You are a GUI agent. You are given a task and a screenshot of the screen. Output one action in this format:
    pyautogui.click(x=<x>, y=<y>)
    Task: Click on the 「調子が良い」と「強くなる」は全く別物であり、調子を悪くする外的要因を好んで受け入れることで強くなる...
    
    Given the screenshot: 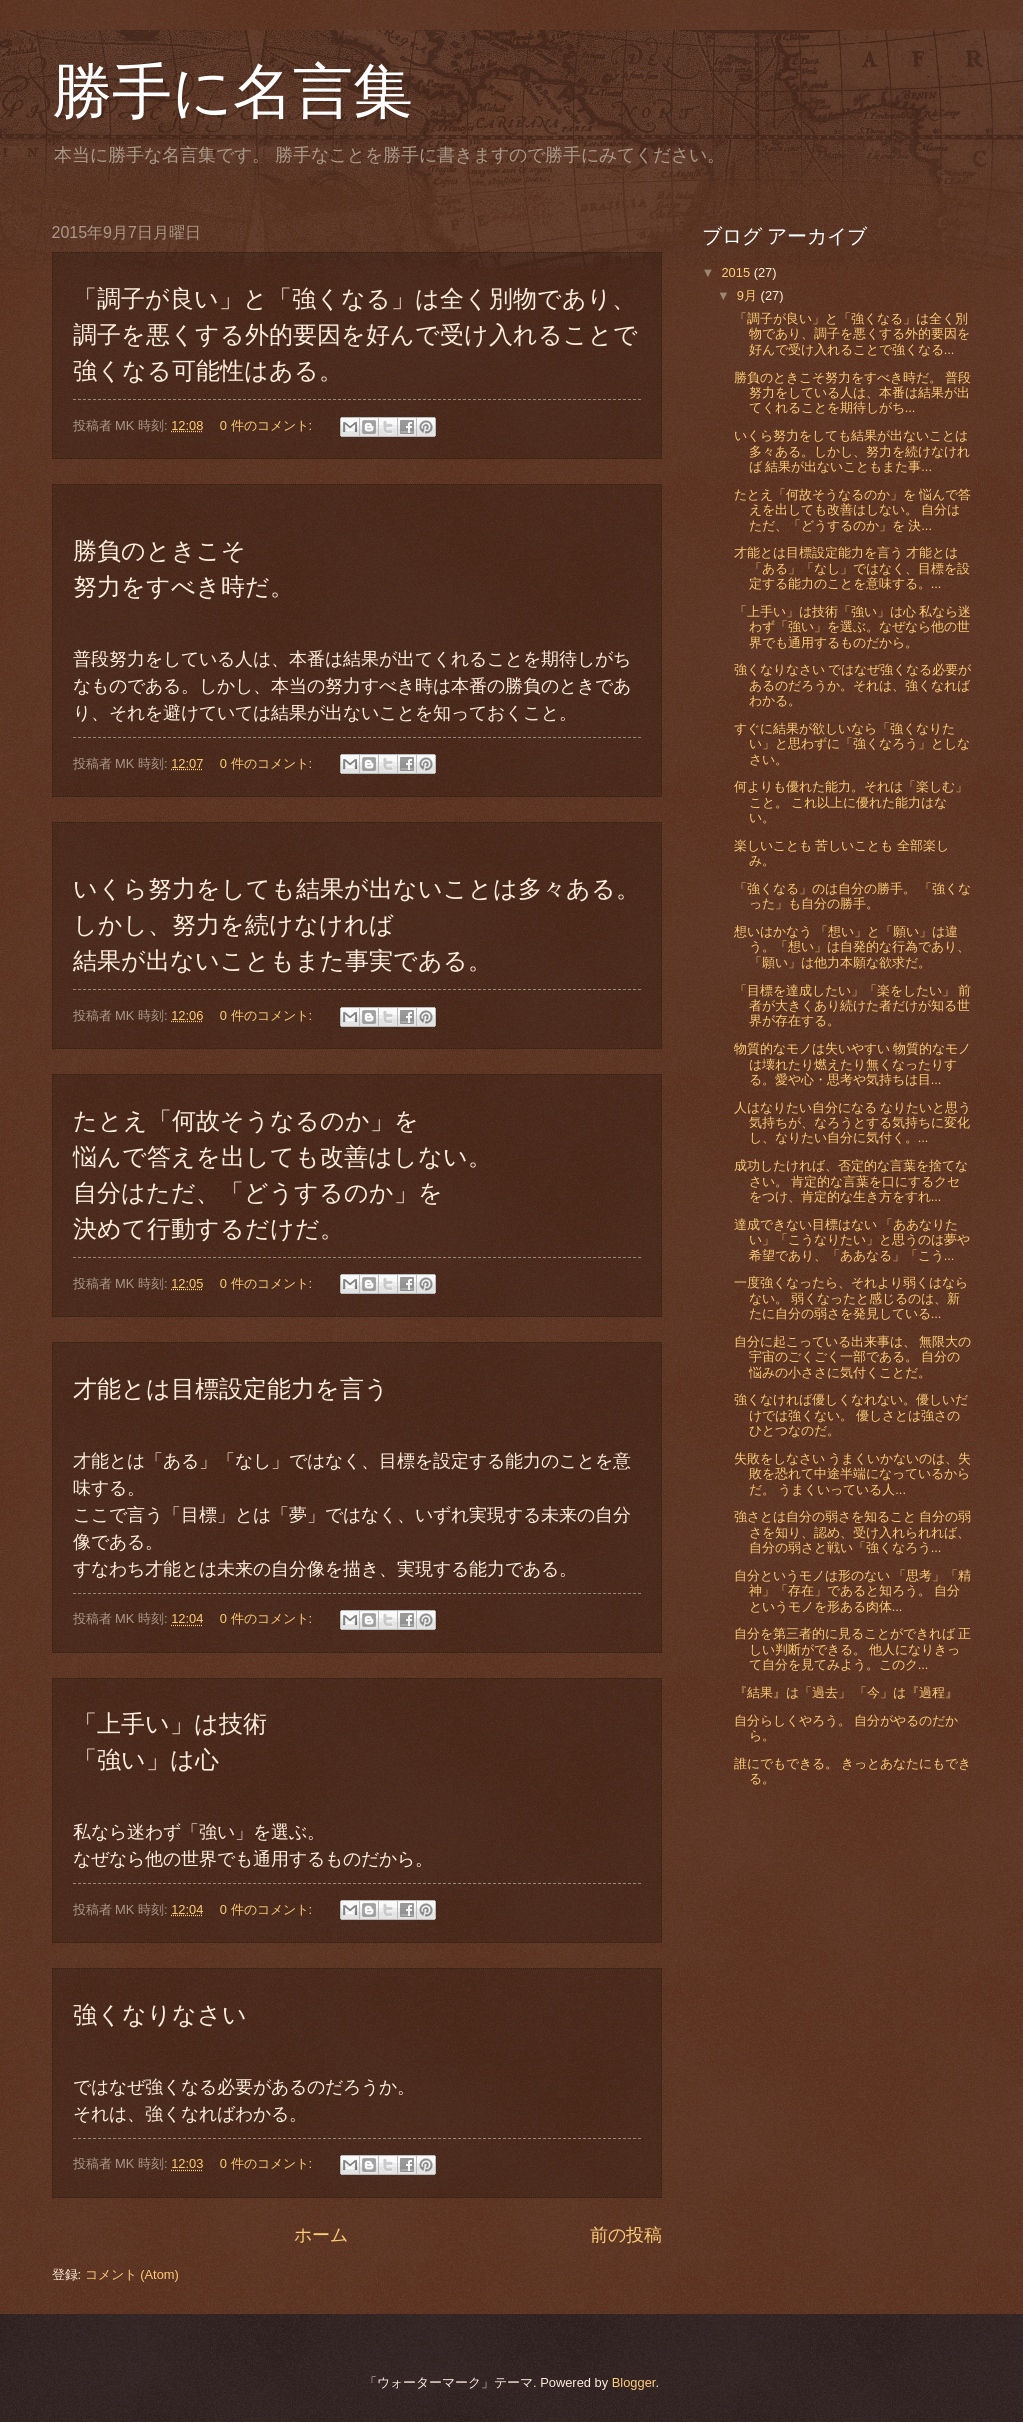 What is the action you would take?
    pyautogui.click(x=852, y=334)
    